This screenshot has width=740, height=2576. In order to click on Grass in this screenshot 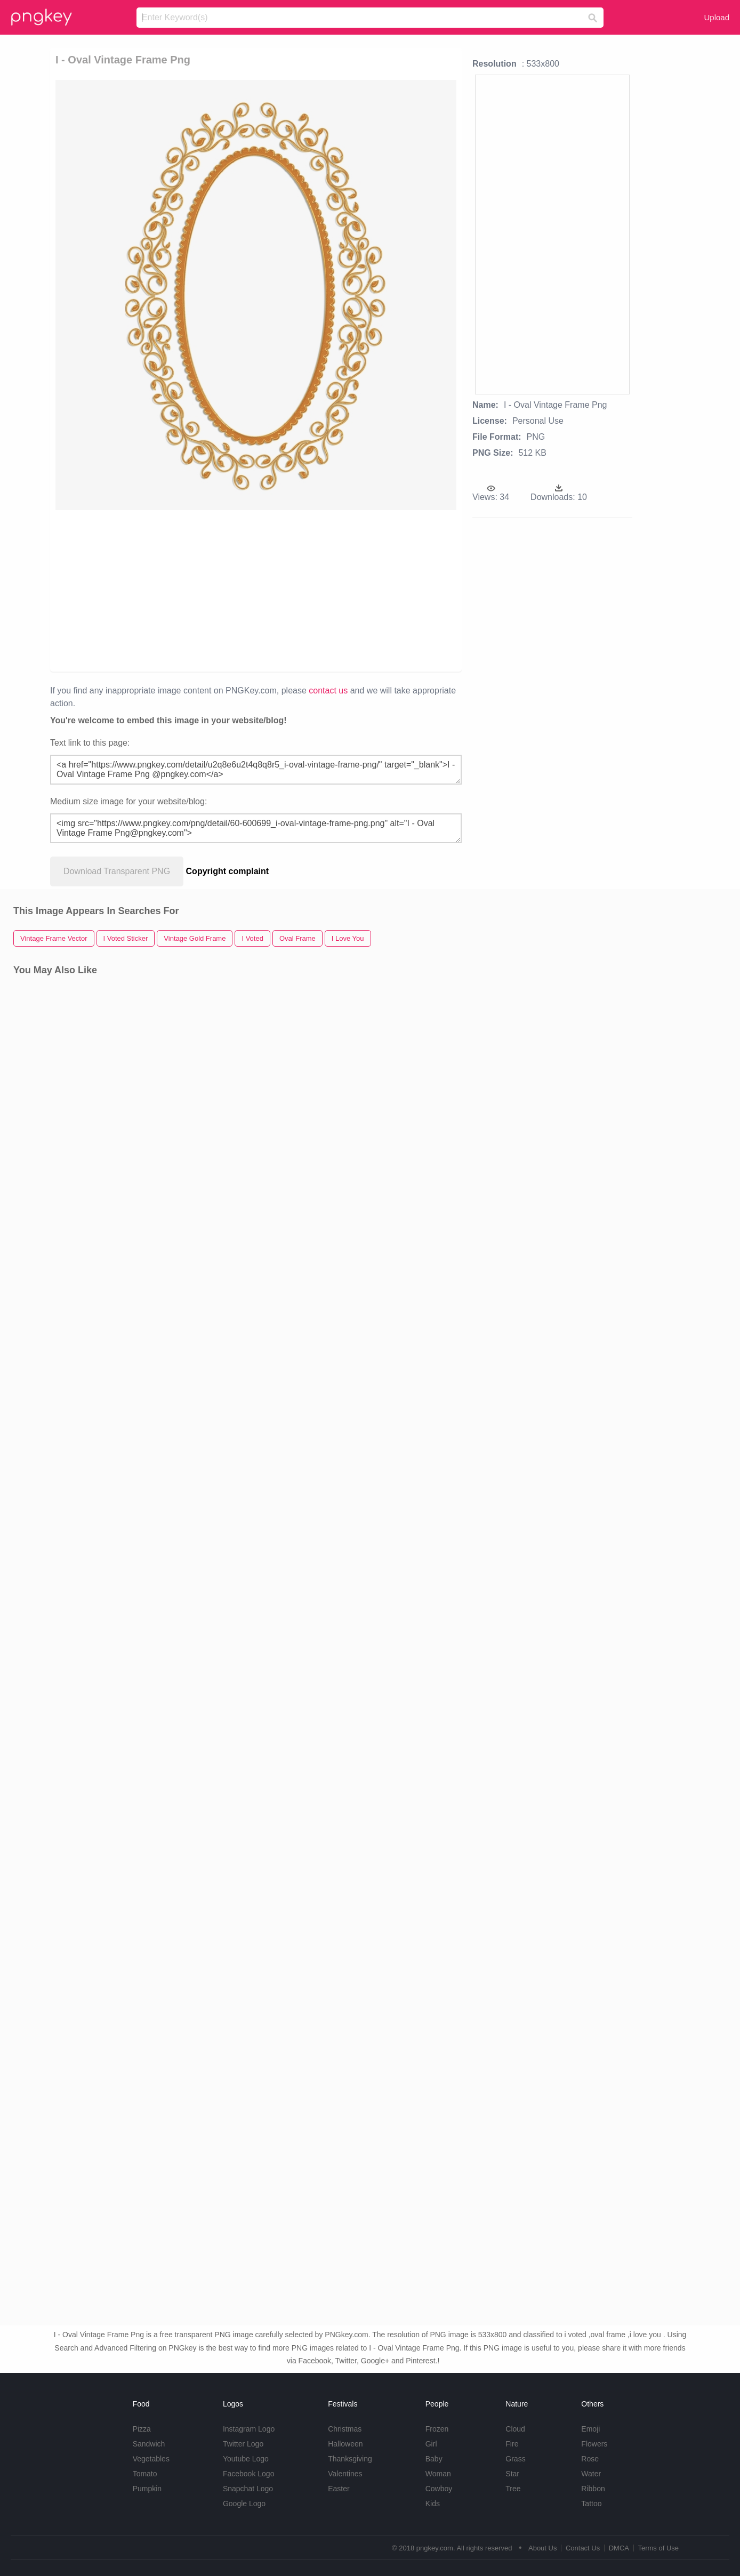, I will do `click(515, 2458)`.